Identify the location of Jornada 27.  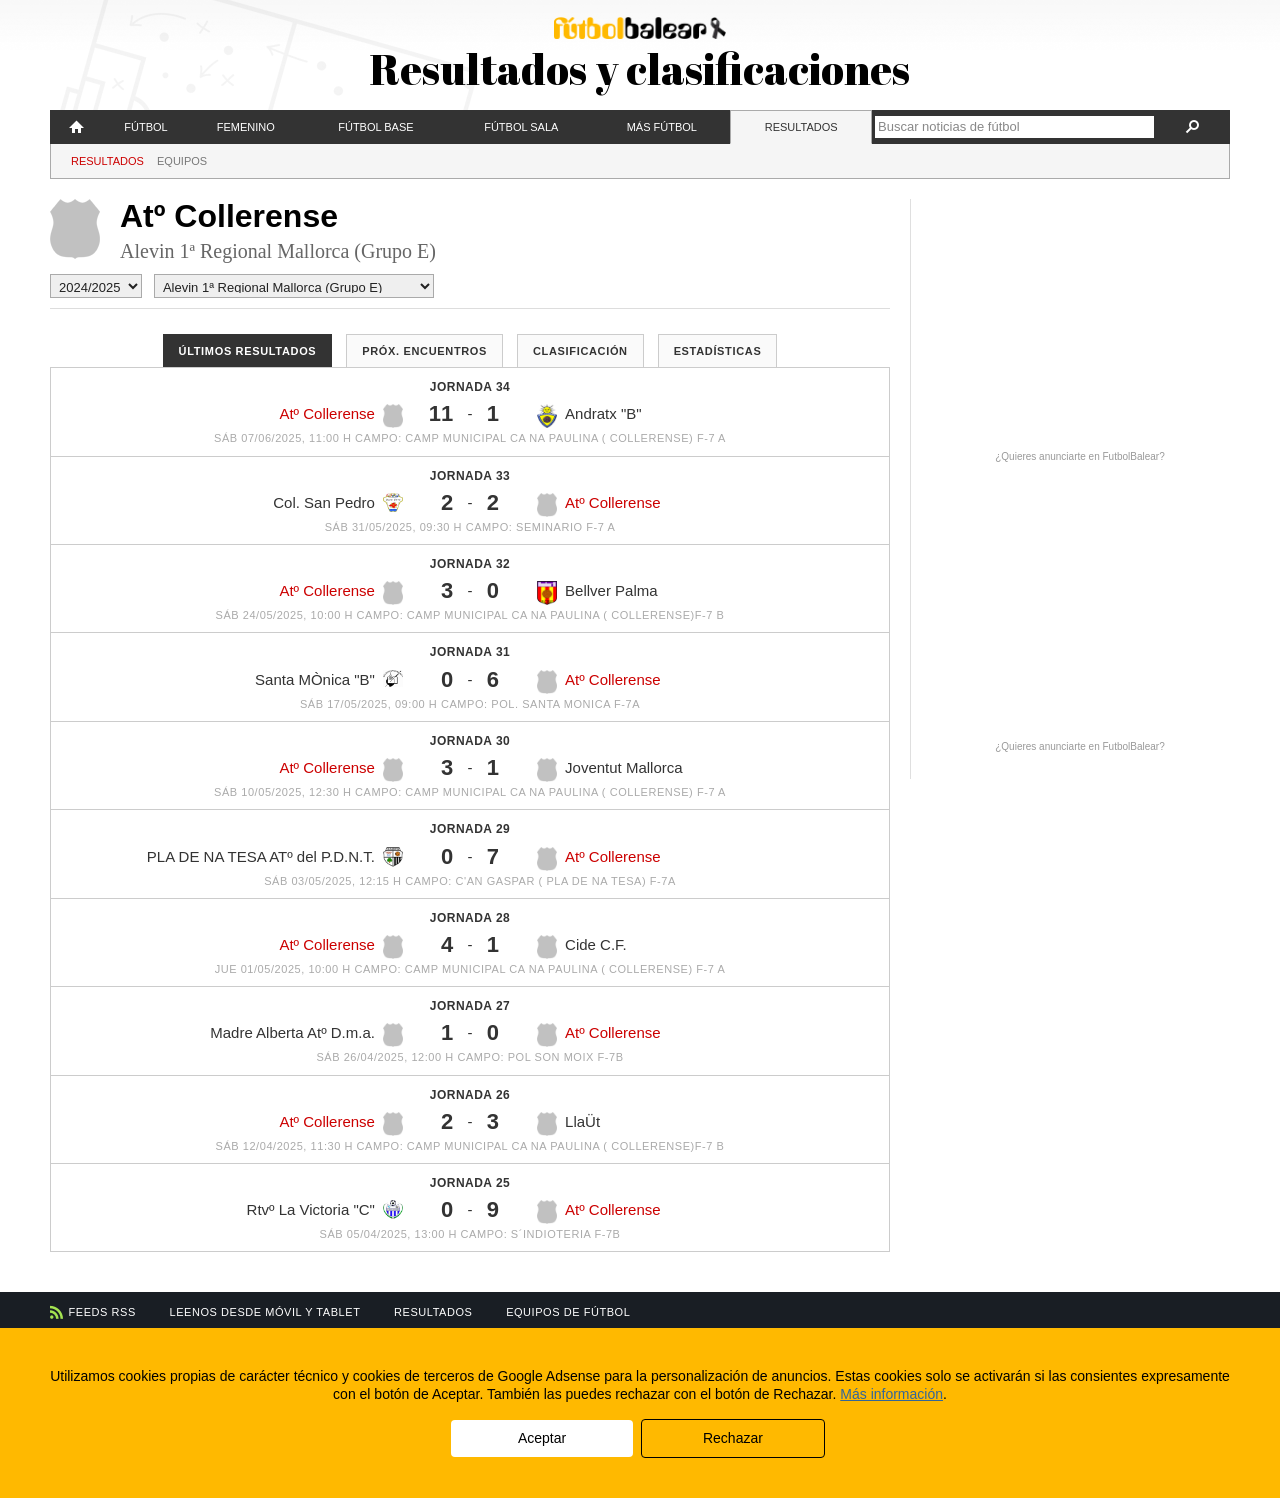
(470, 1006).